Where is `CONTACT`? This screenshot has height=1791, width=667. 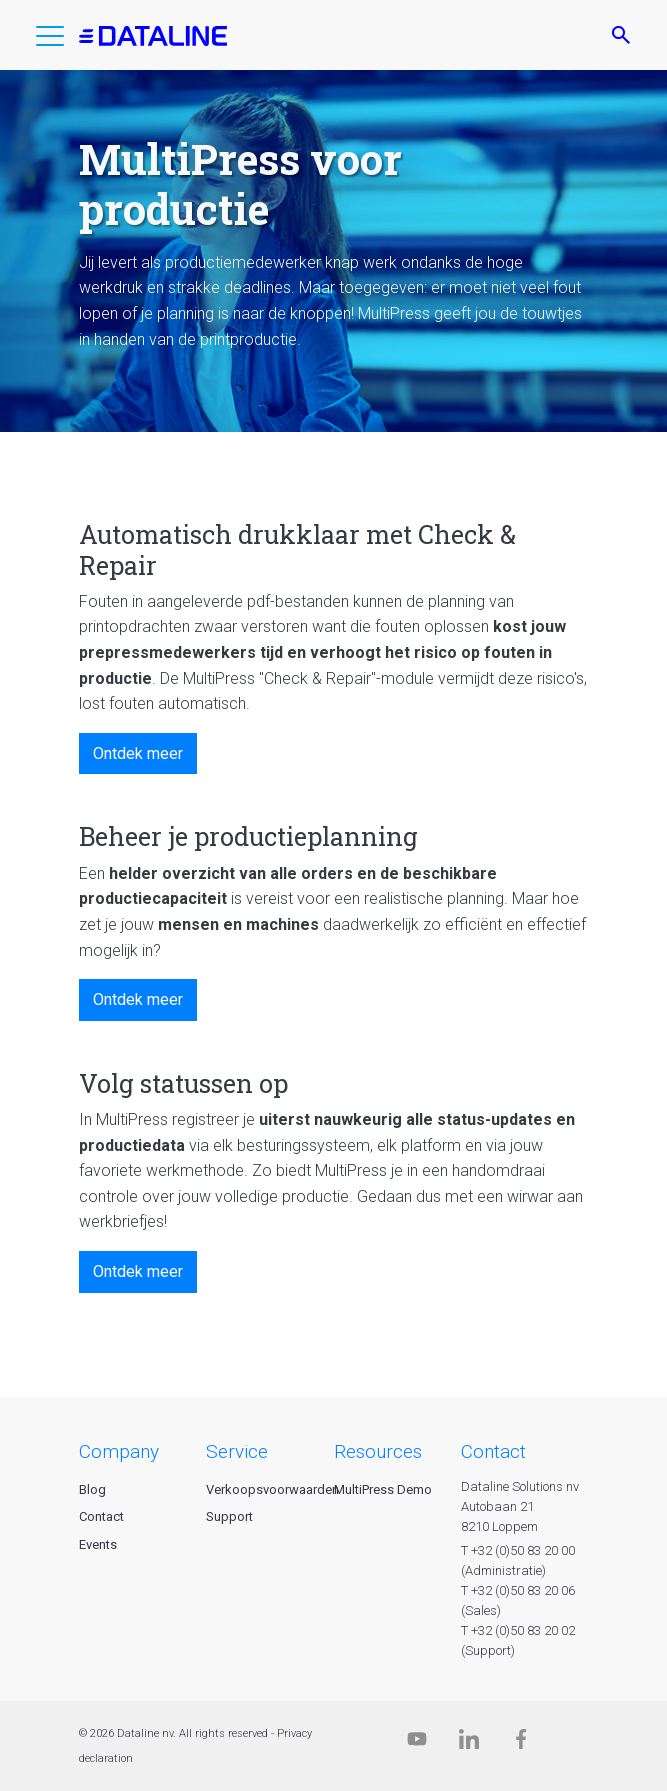 CONTACT is located at coordinates (493, 1451).